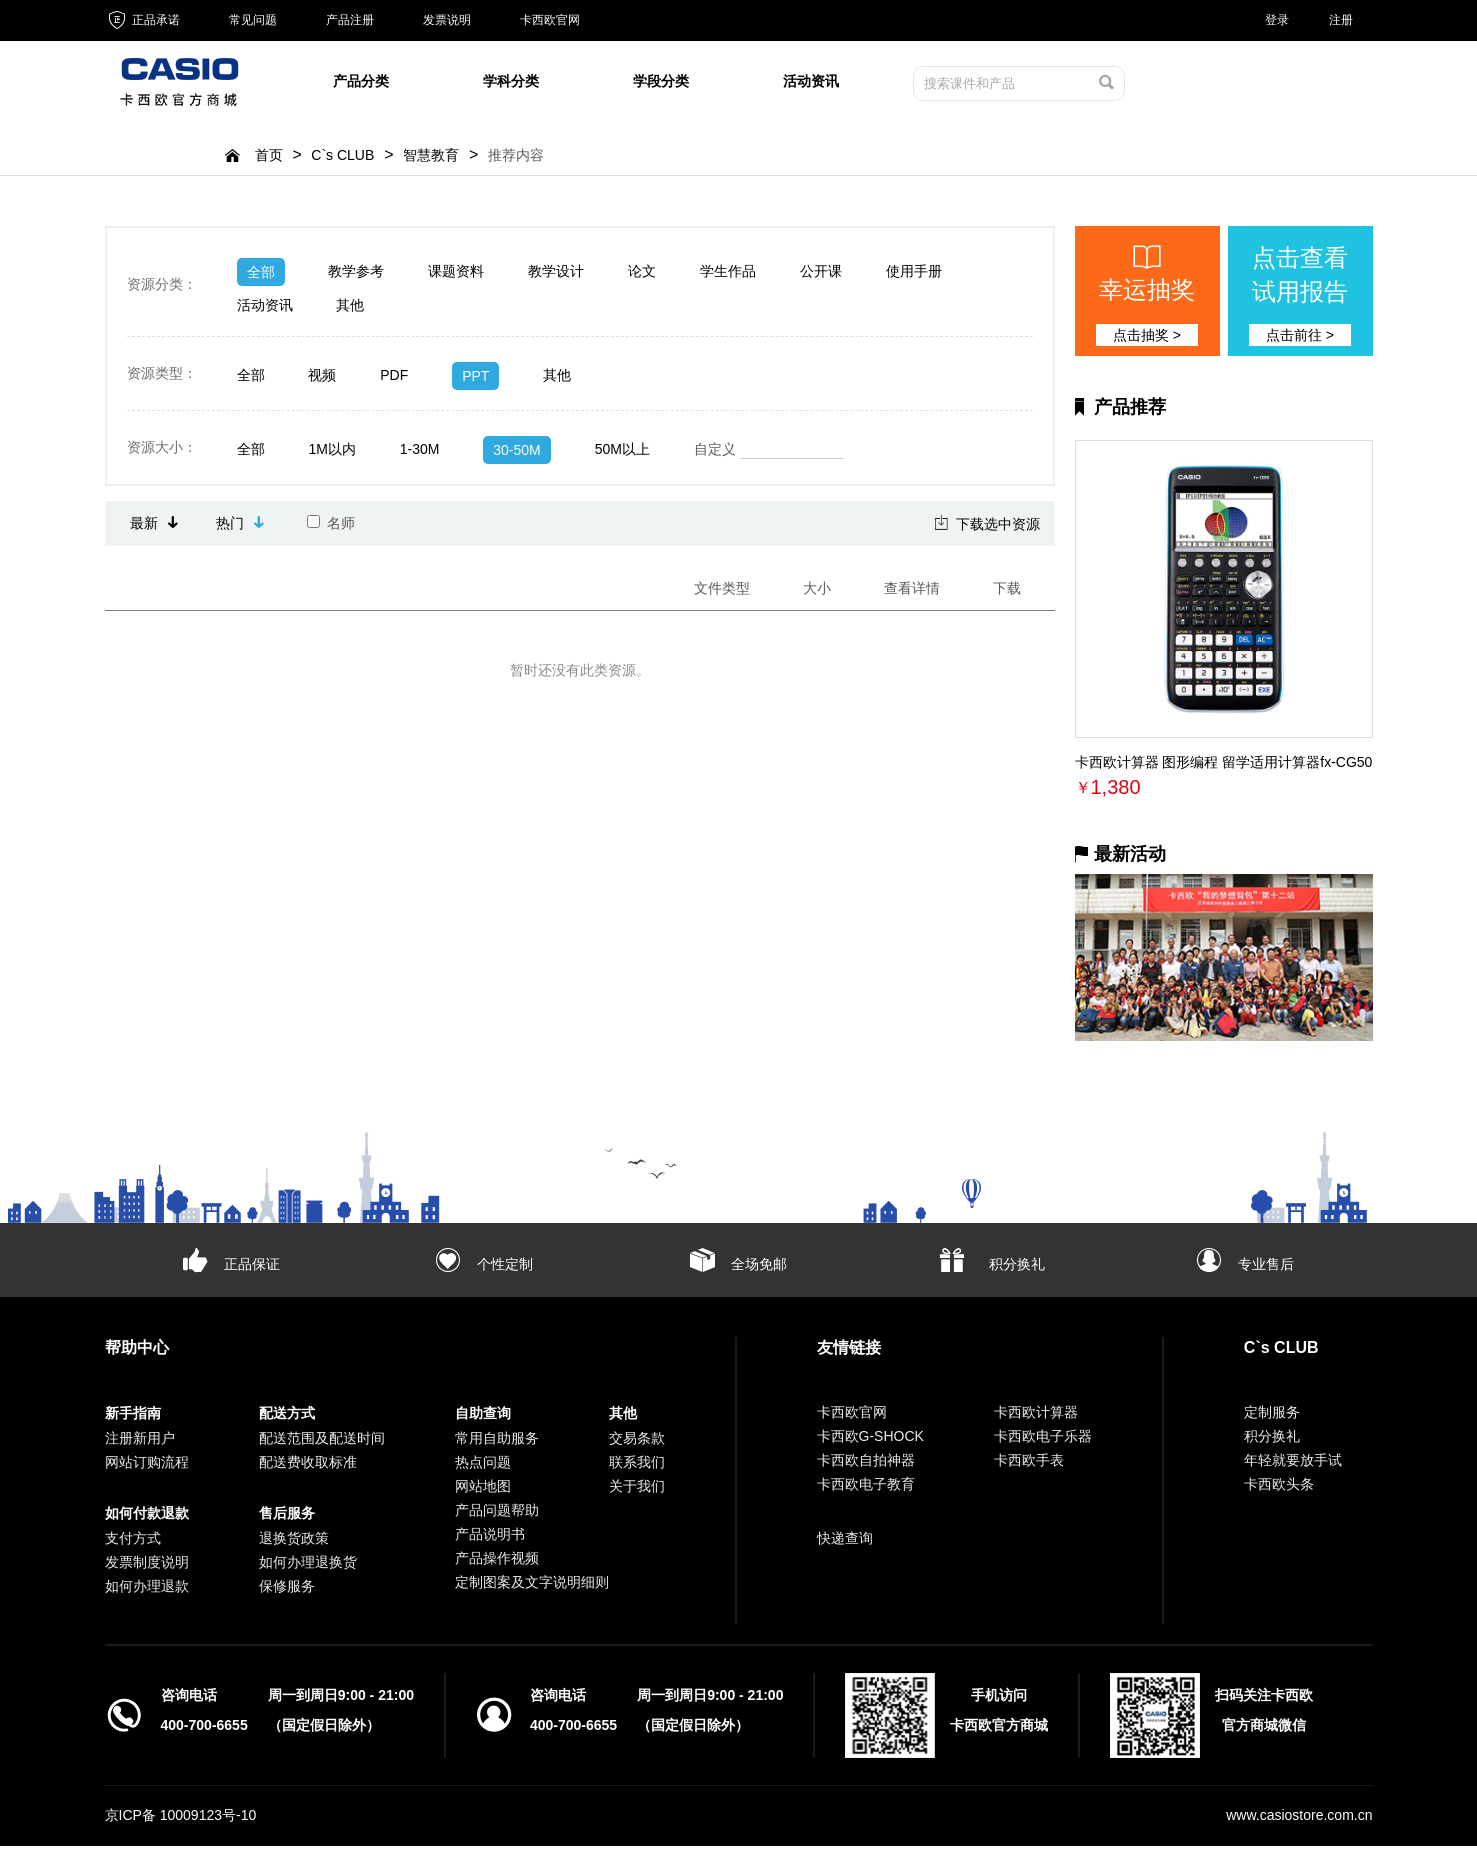 This screenshot has height=1852, width=1477. Describe the element at coordinates (350, 20) in the screenshot. I see `产品注册` at that location.